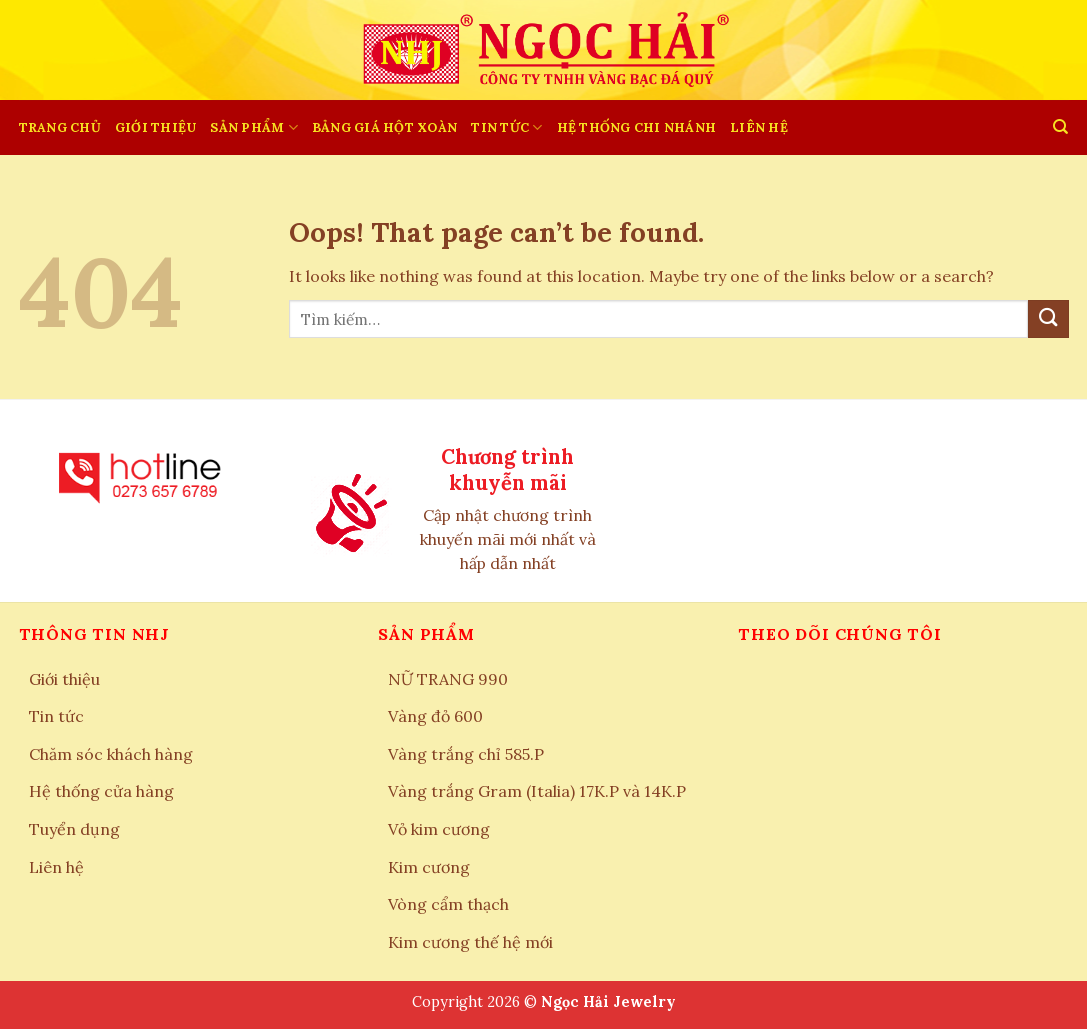 This screenshot has width=1087, height=1029. I want to click on Kim cương, so click(429, 867).